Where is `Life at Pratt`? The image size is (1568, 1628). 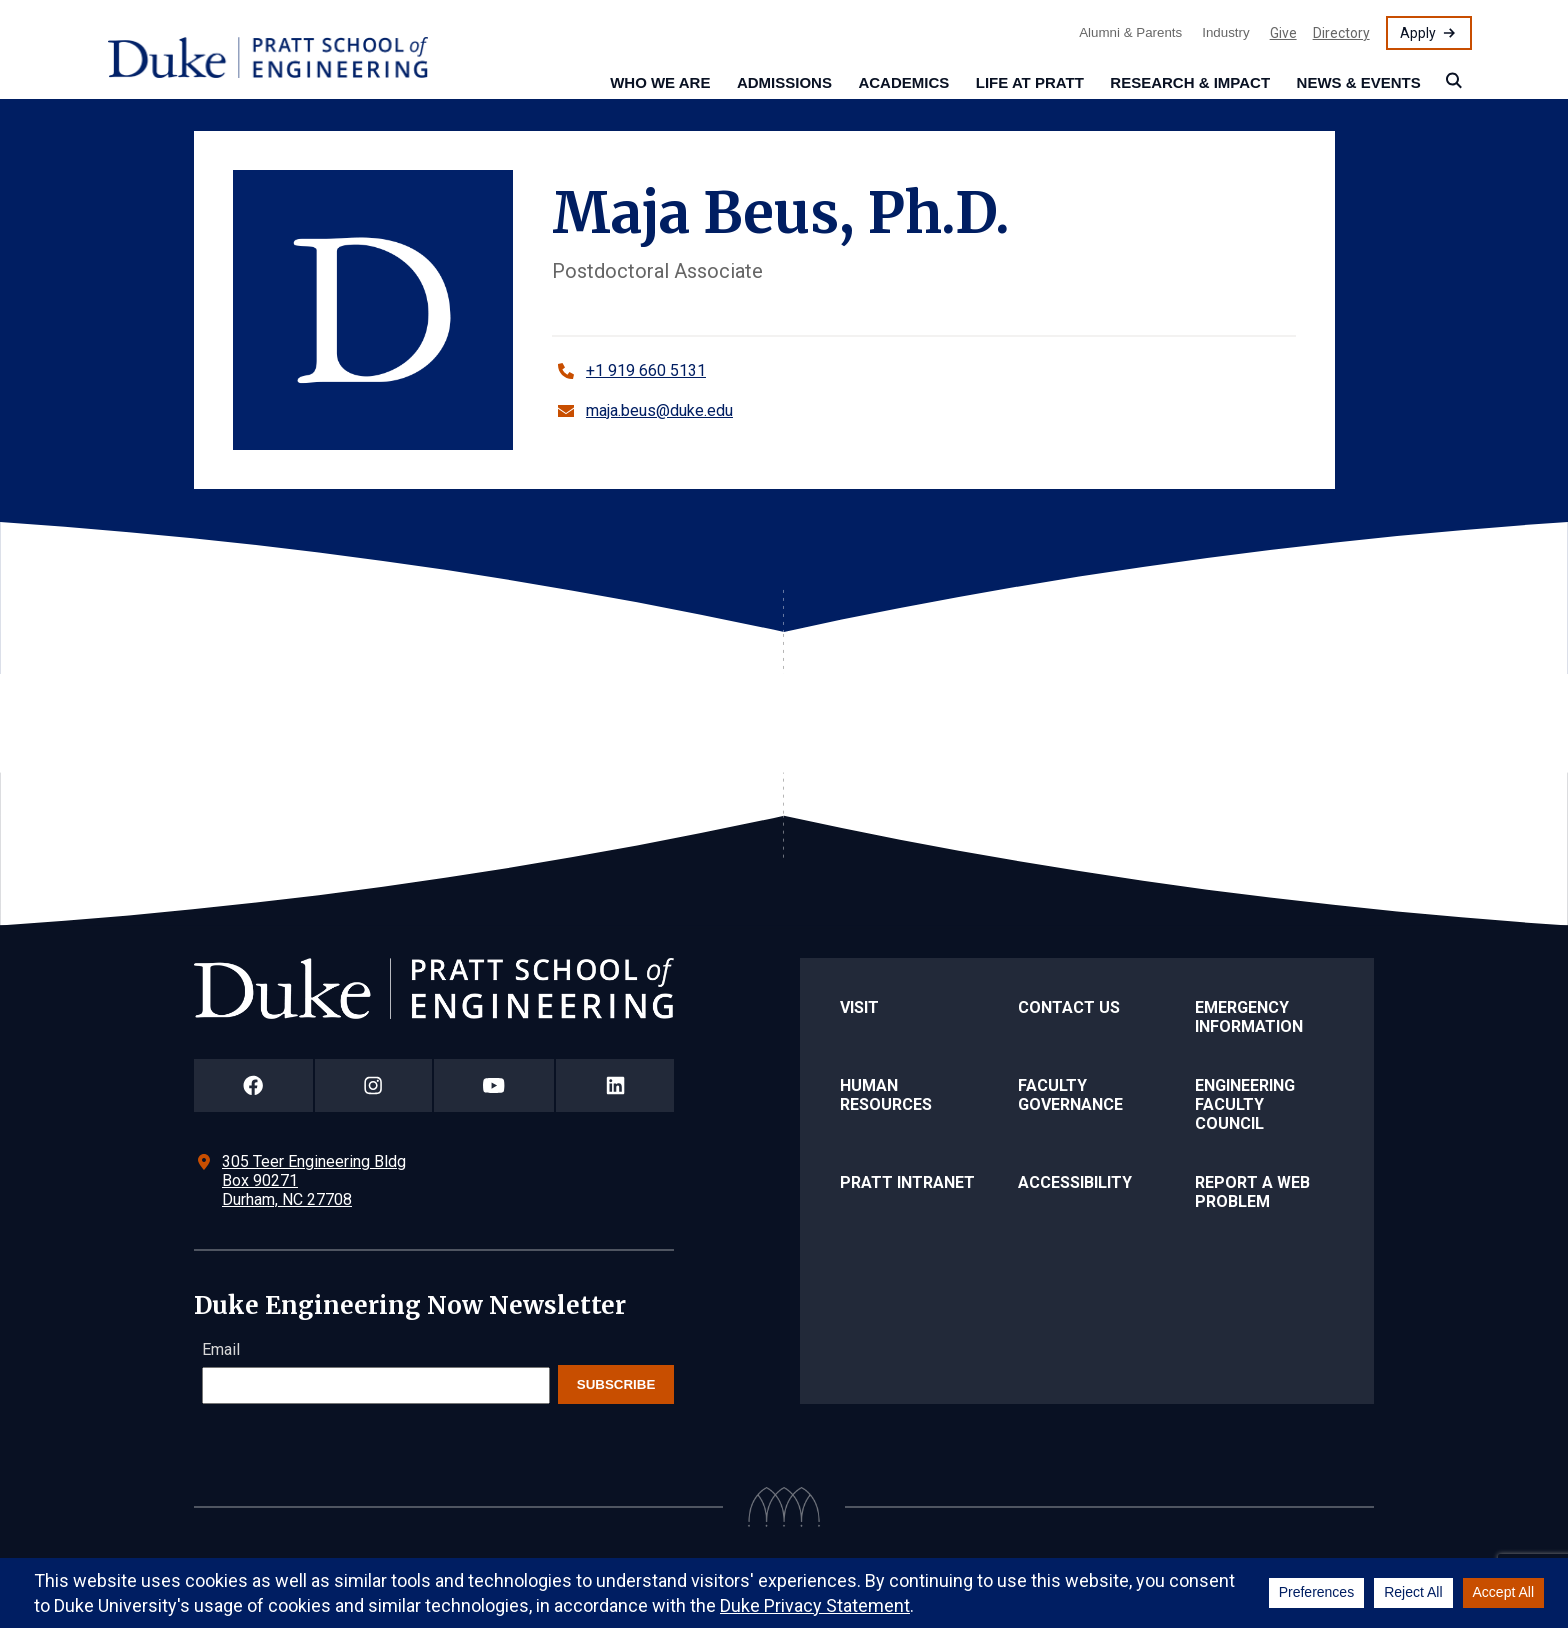
Life at Pratt is located at coordinates (1030, 82).